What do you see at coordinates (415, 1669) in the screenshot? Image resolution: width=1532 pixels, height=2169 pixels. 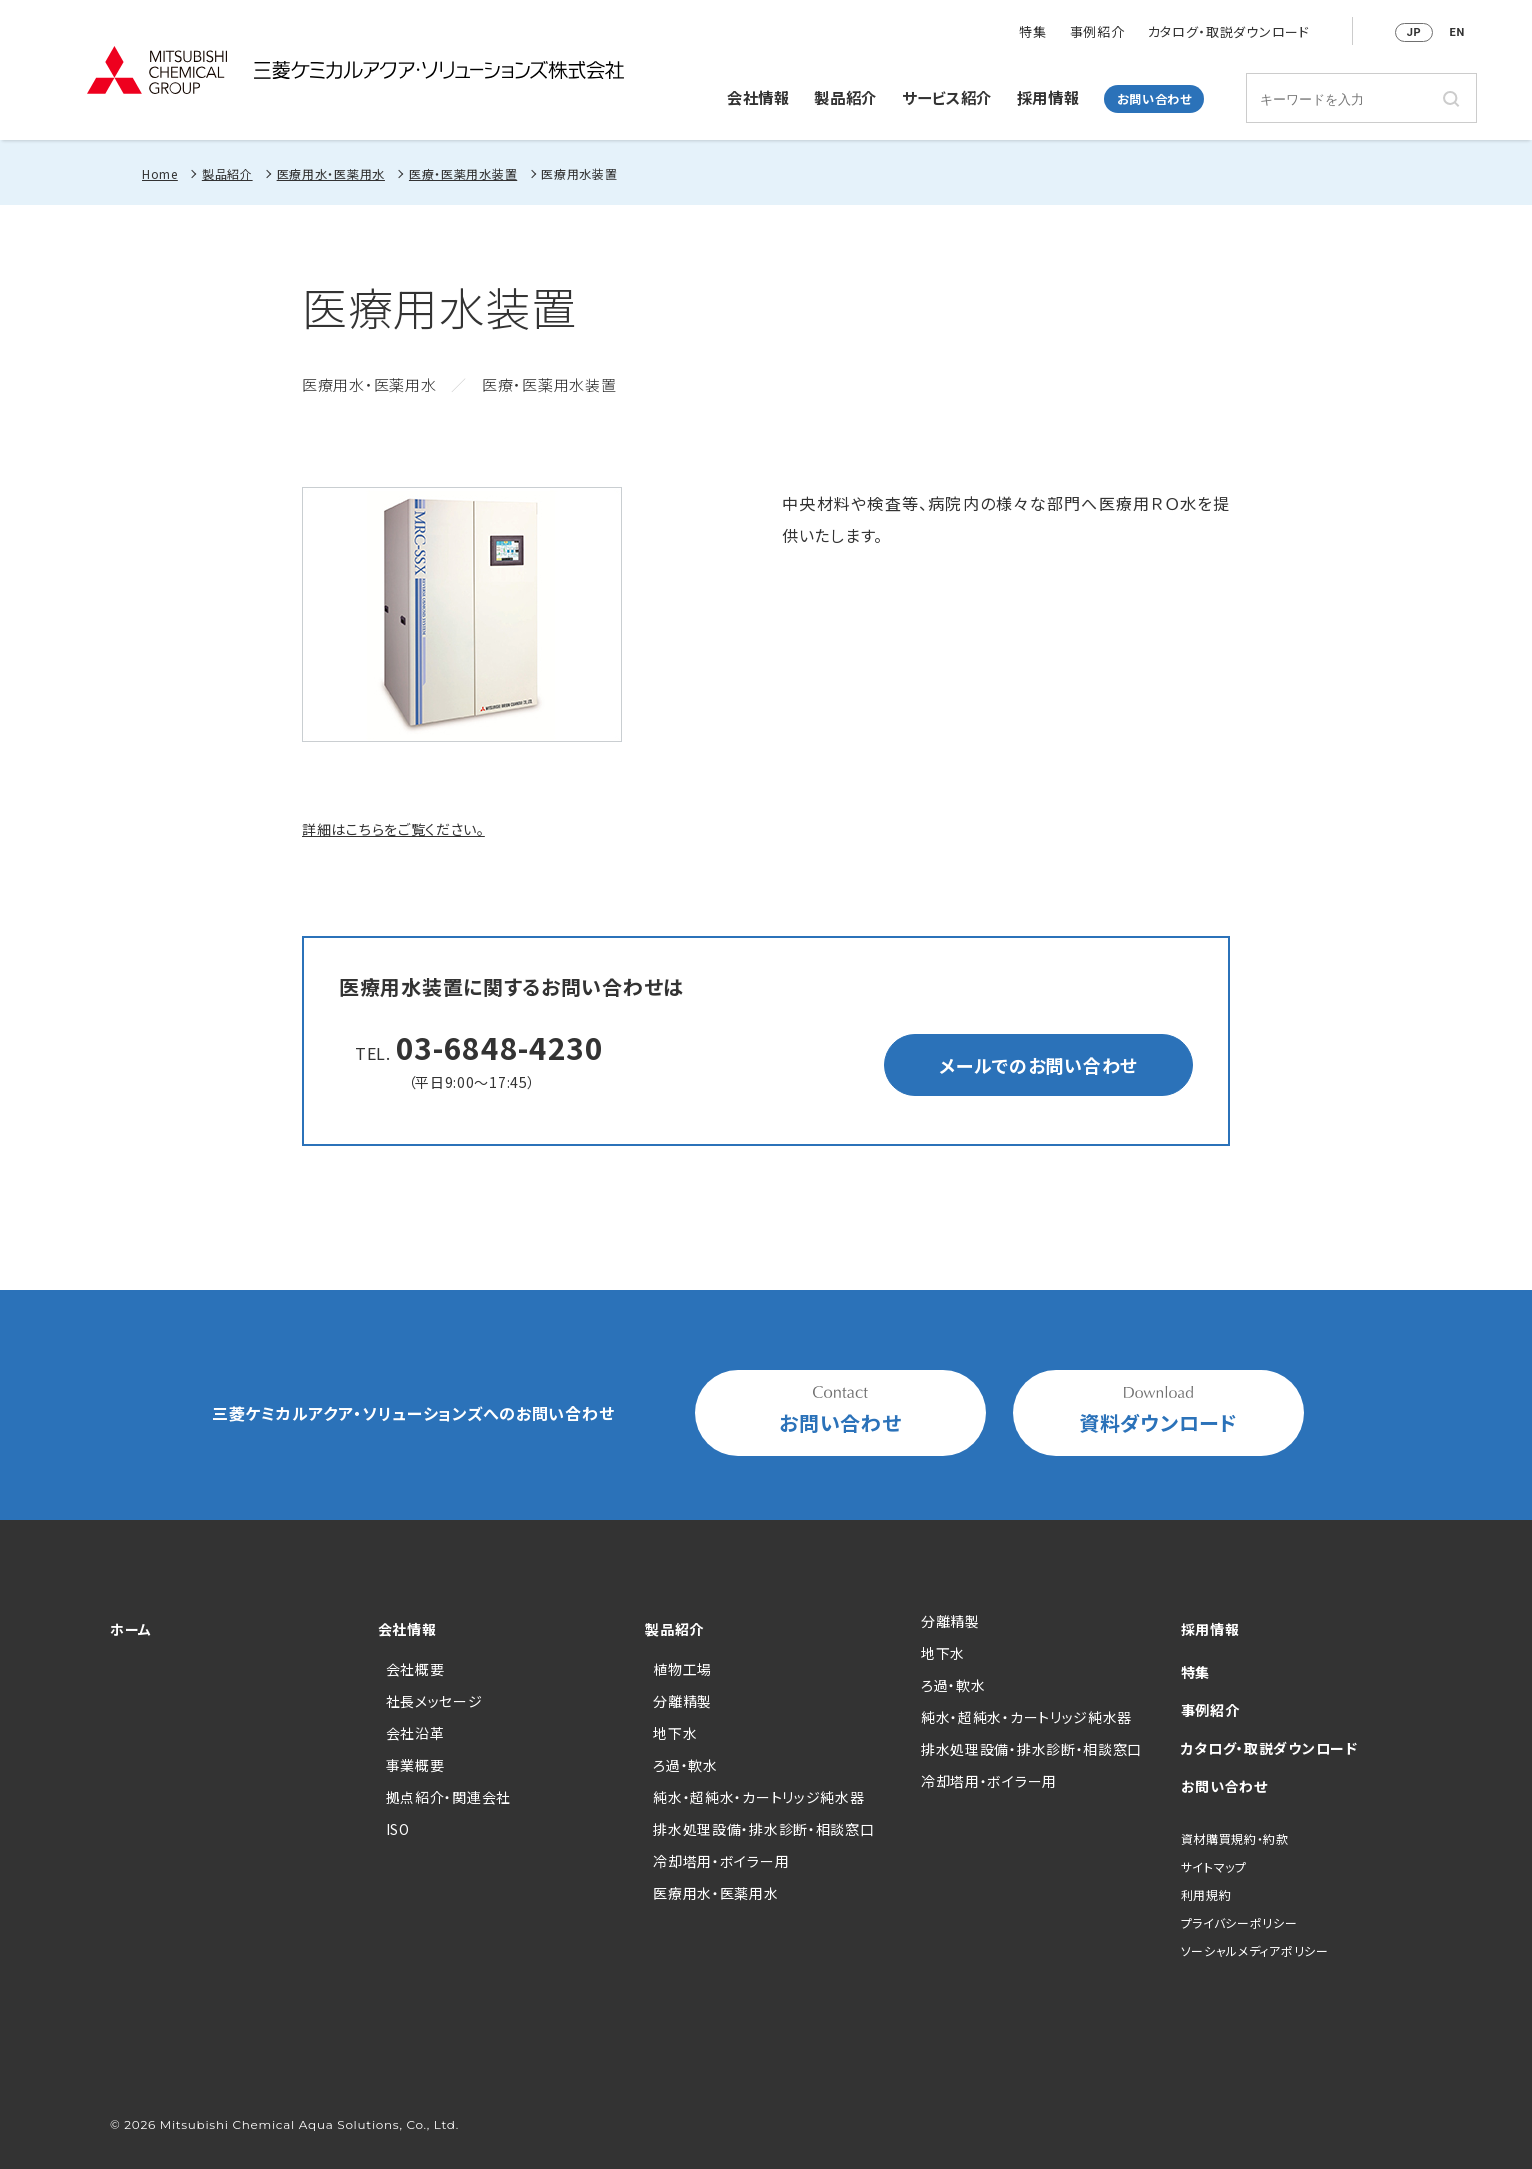 I see `会社概要` at bounding box center [415, 1669].